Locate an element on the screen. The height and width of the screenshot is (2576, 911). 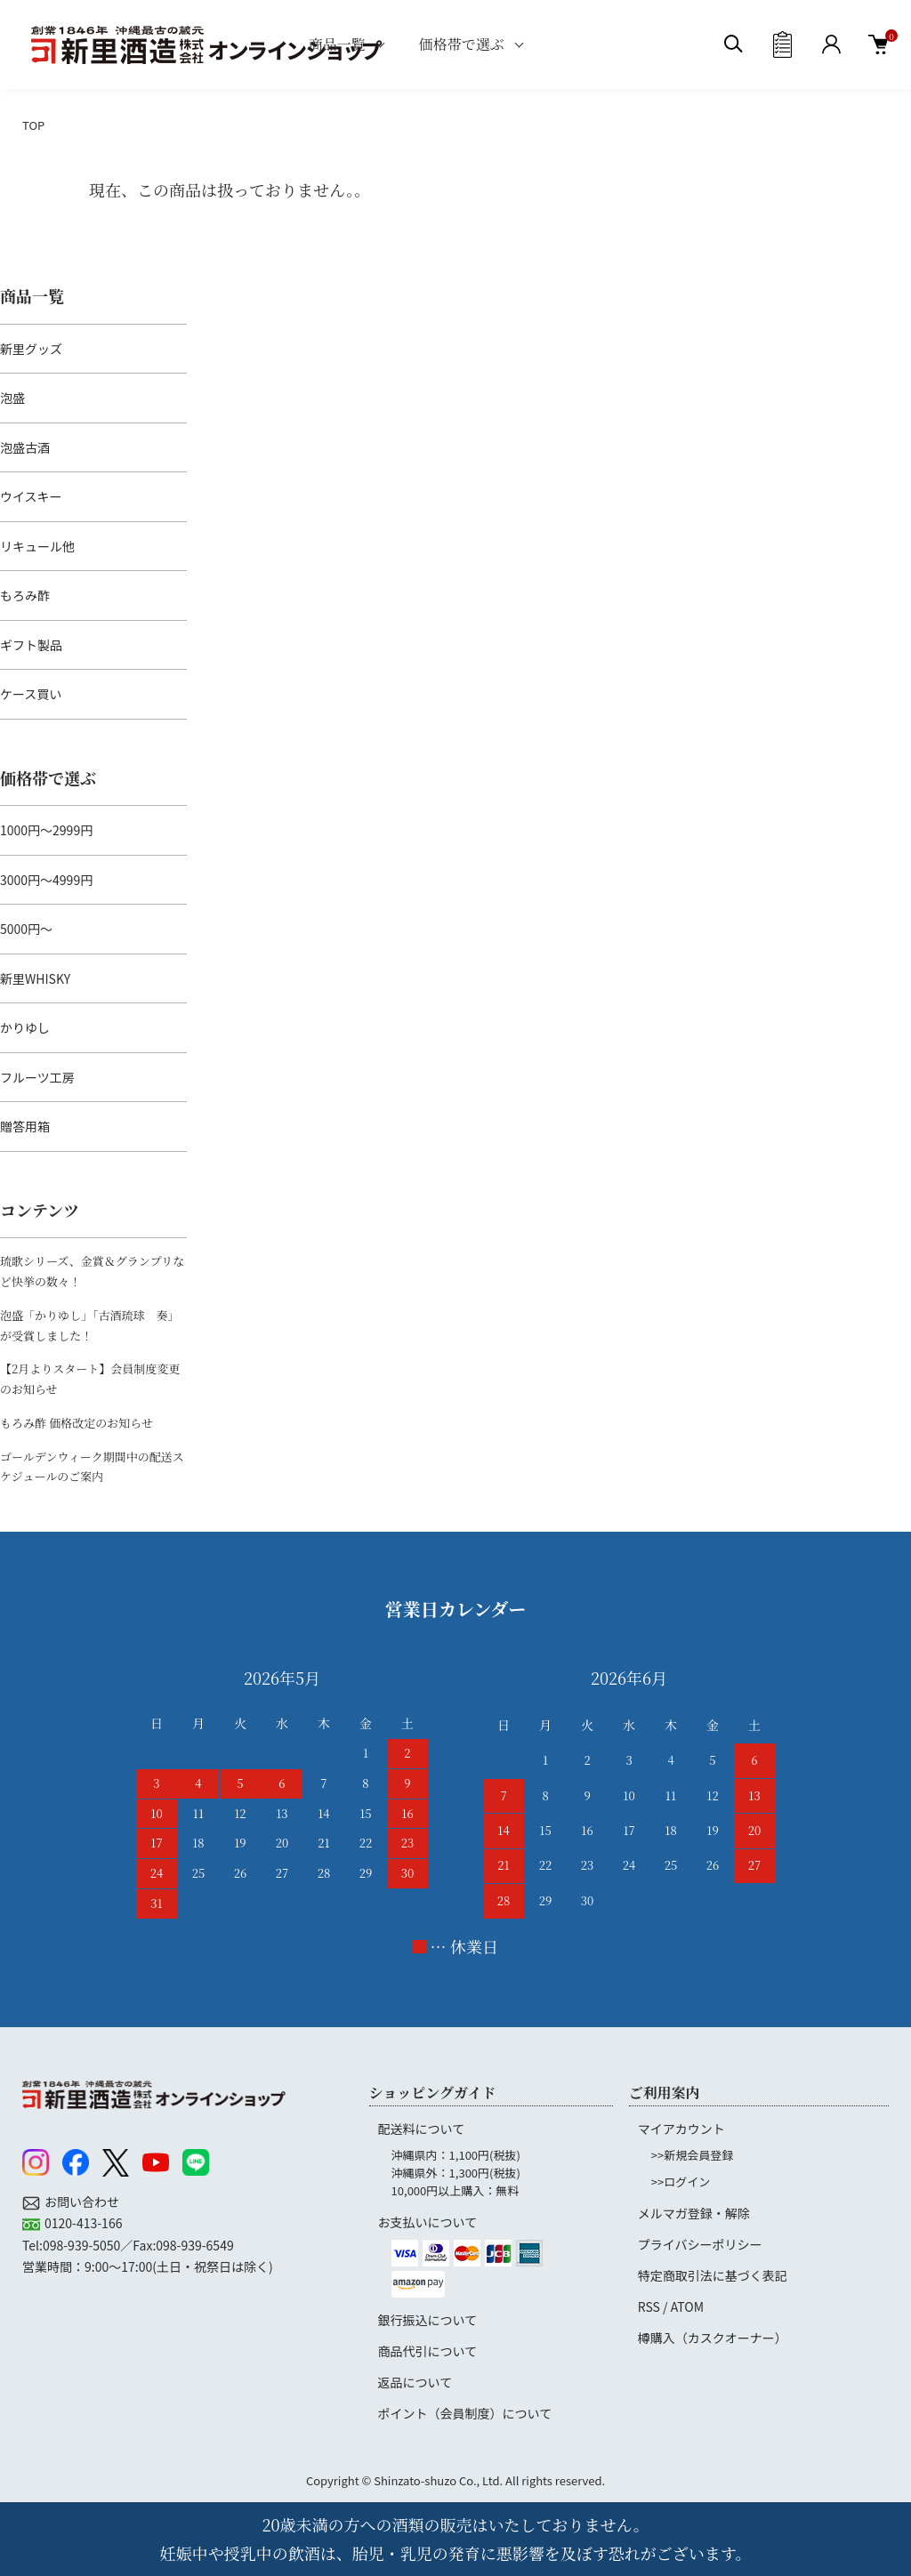
1000円～2999円 is located at coordinates (46, 830).